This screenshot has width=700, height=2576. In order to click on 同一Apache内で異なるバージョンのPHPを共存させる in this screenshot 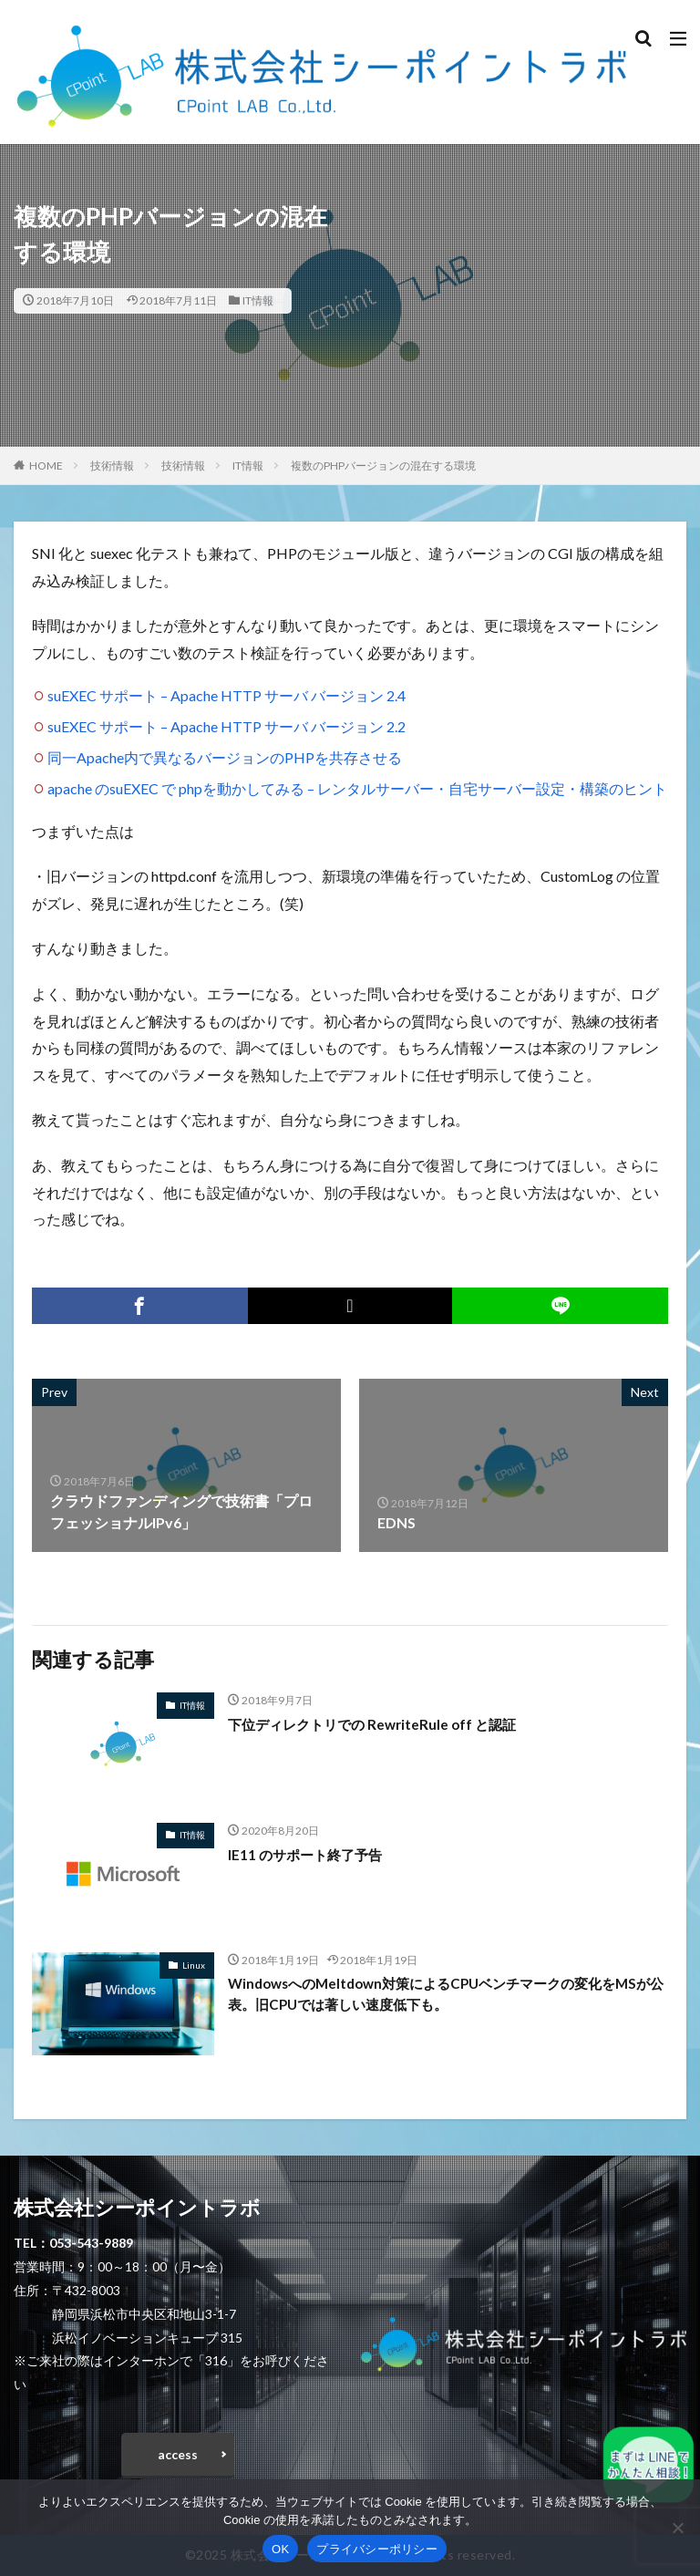, I will do `click(224, 757)`.